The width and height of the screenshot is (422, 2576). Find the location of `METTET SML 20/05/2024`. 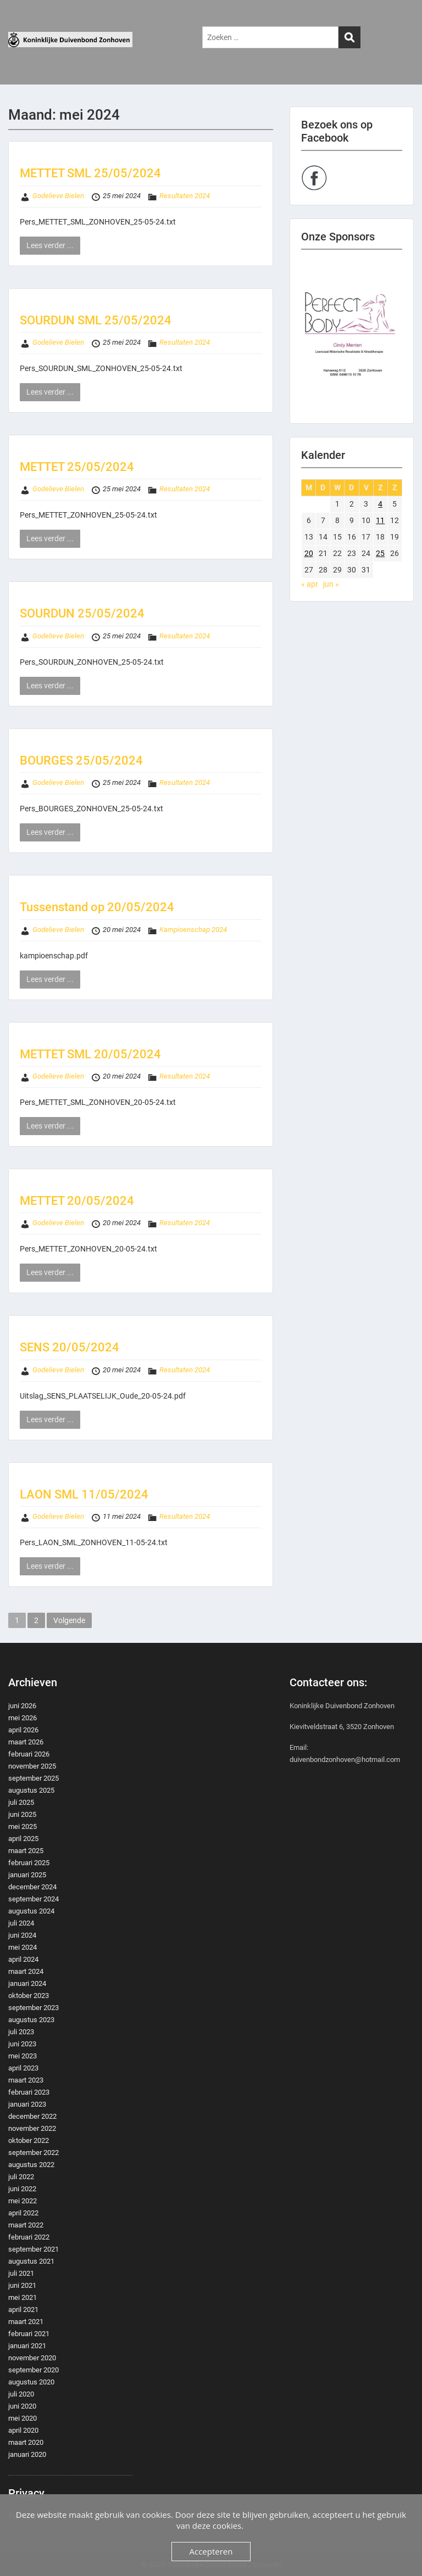

METTET SML 20/05/2024 is located at coordinates (90, 1054).